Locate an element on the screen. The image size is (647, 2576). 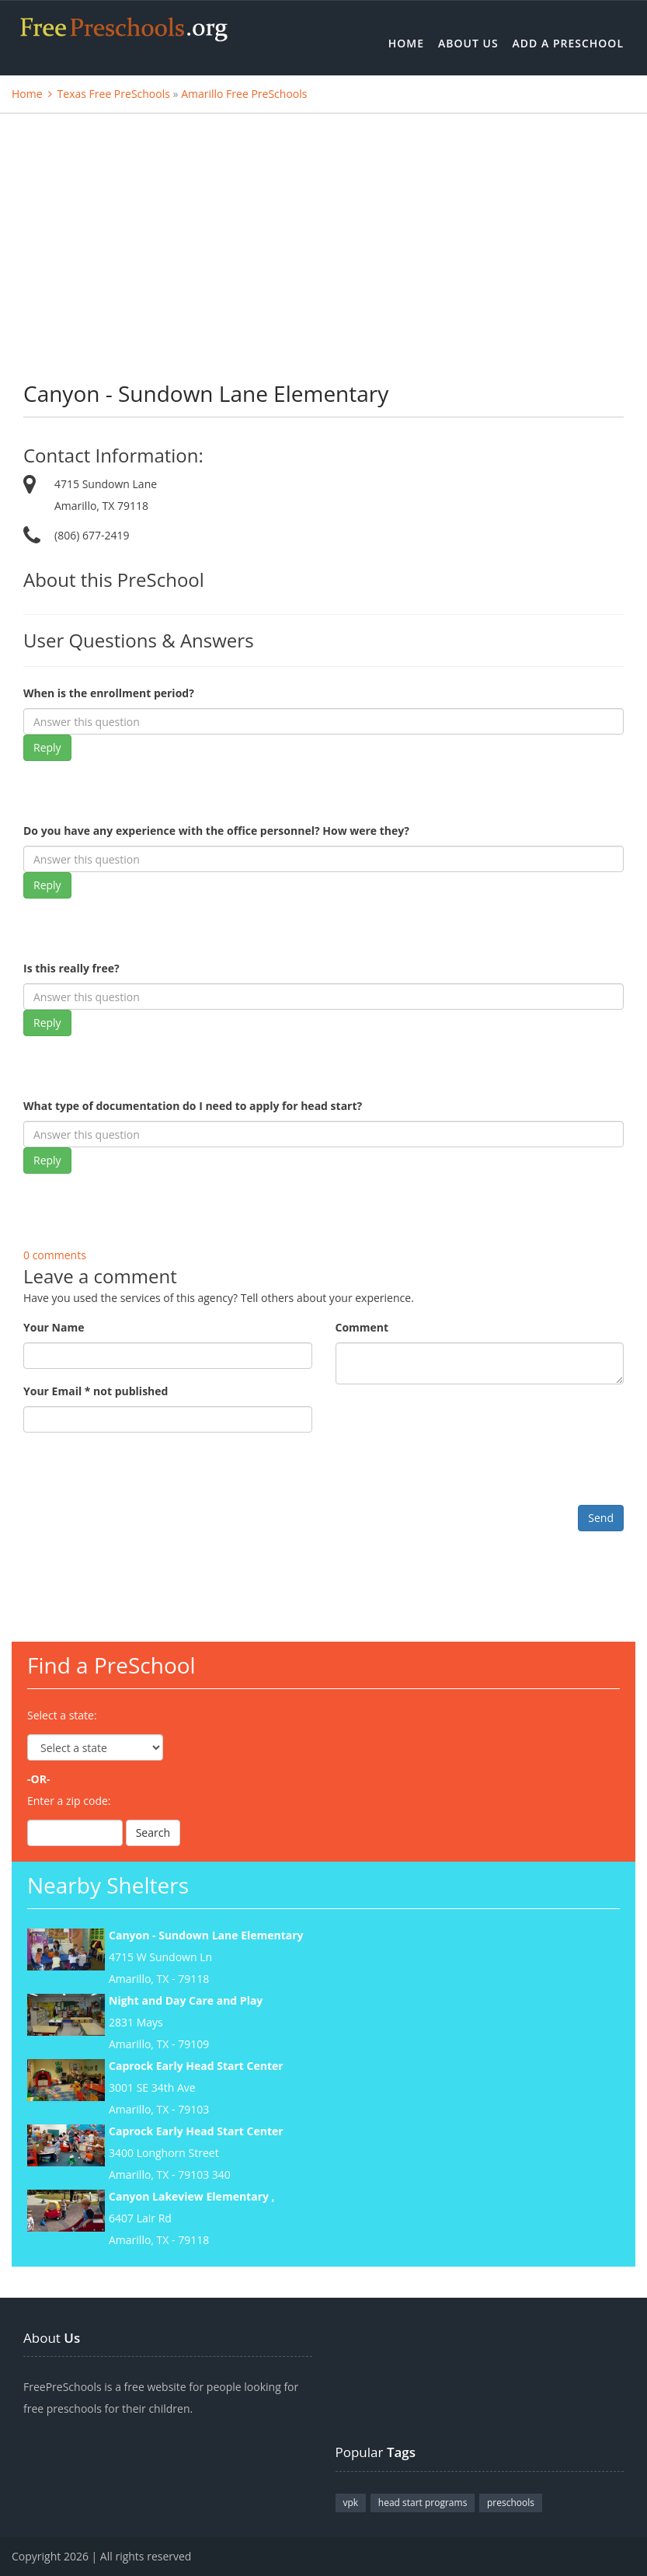
[Advertisement] is located at coordinates (323, 230).